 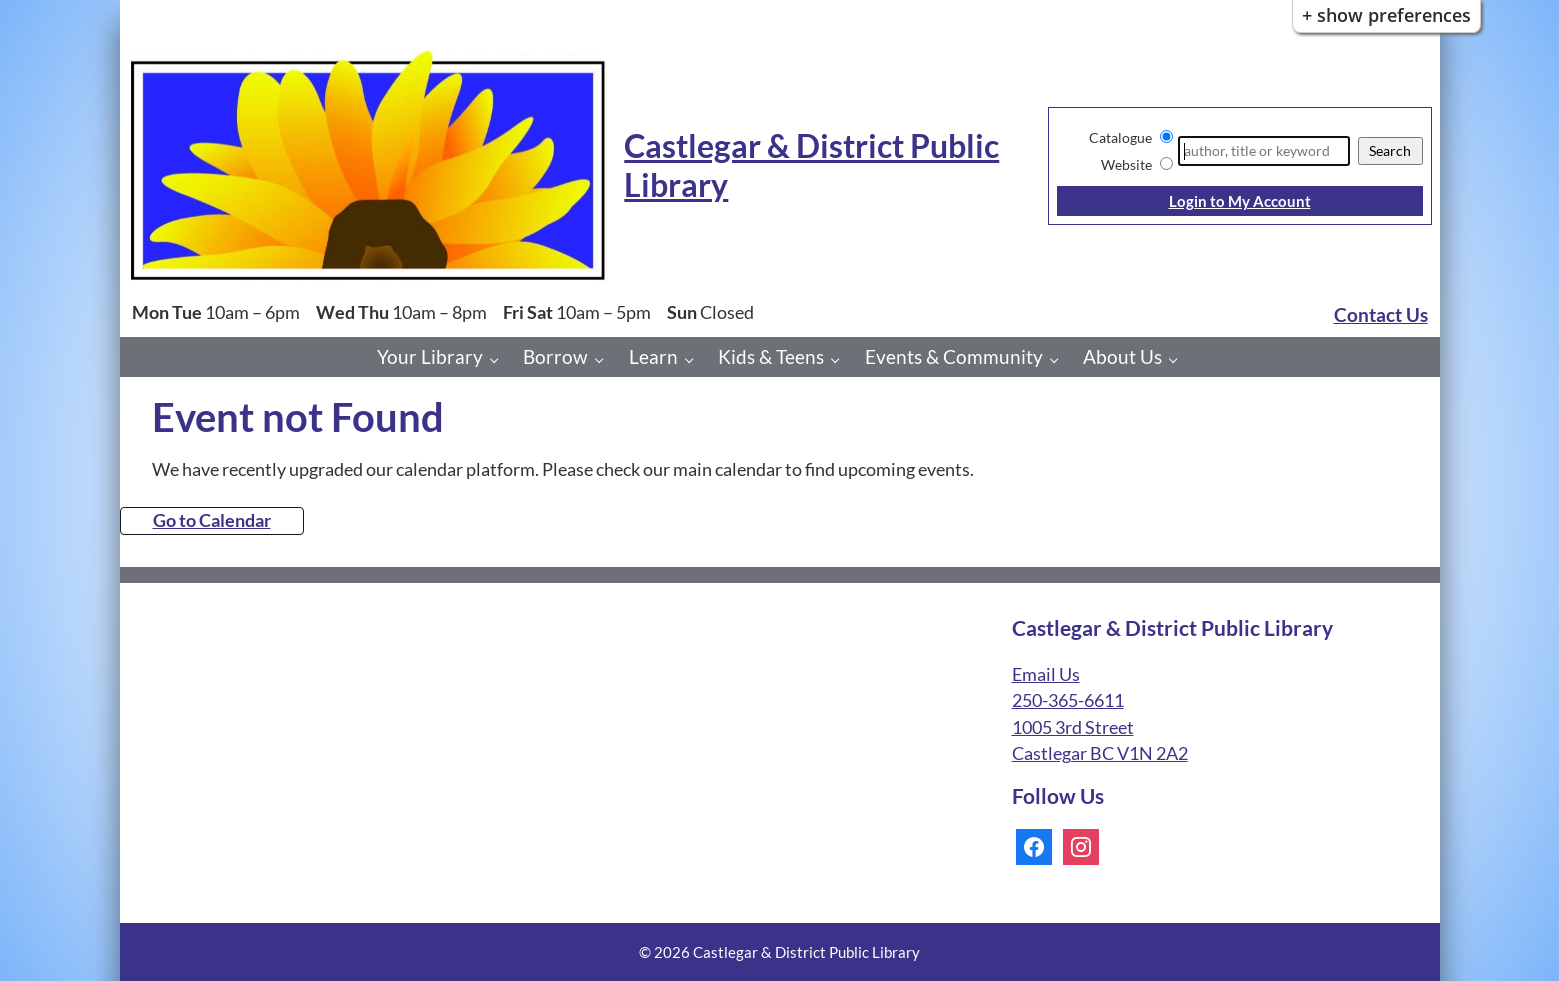 What do you see at coordinates (1381, 314) in the screenshot?
I see `Contact Us` at bounding box center [1381, 314].